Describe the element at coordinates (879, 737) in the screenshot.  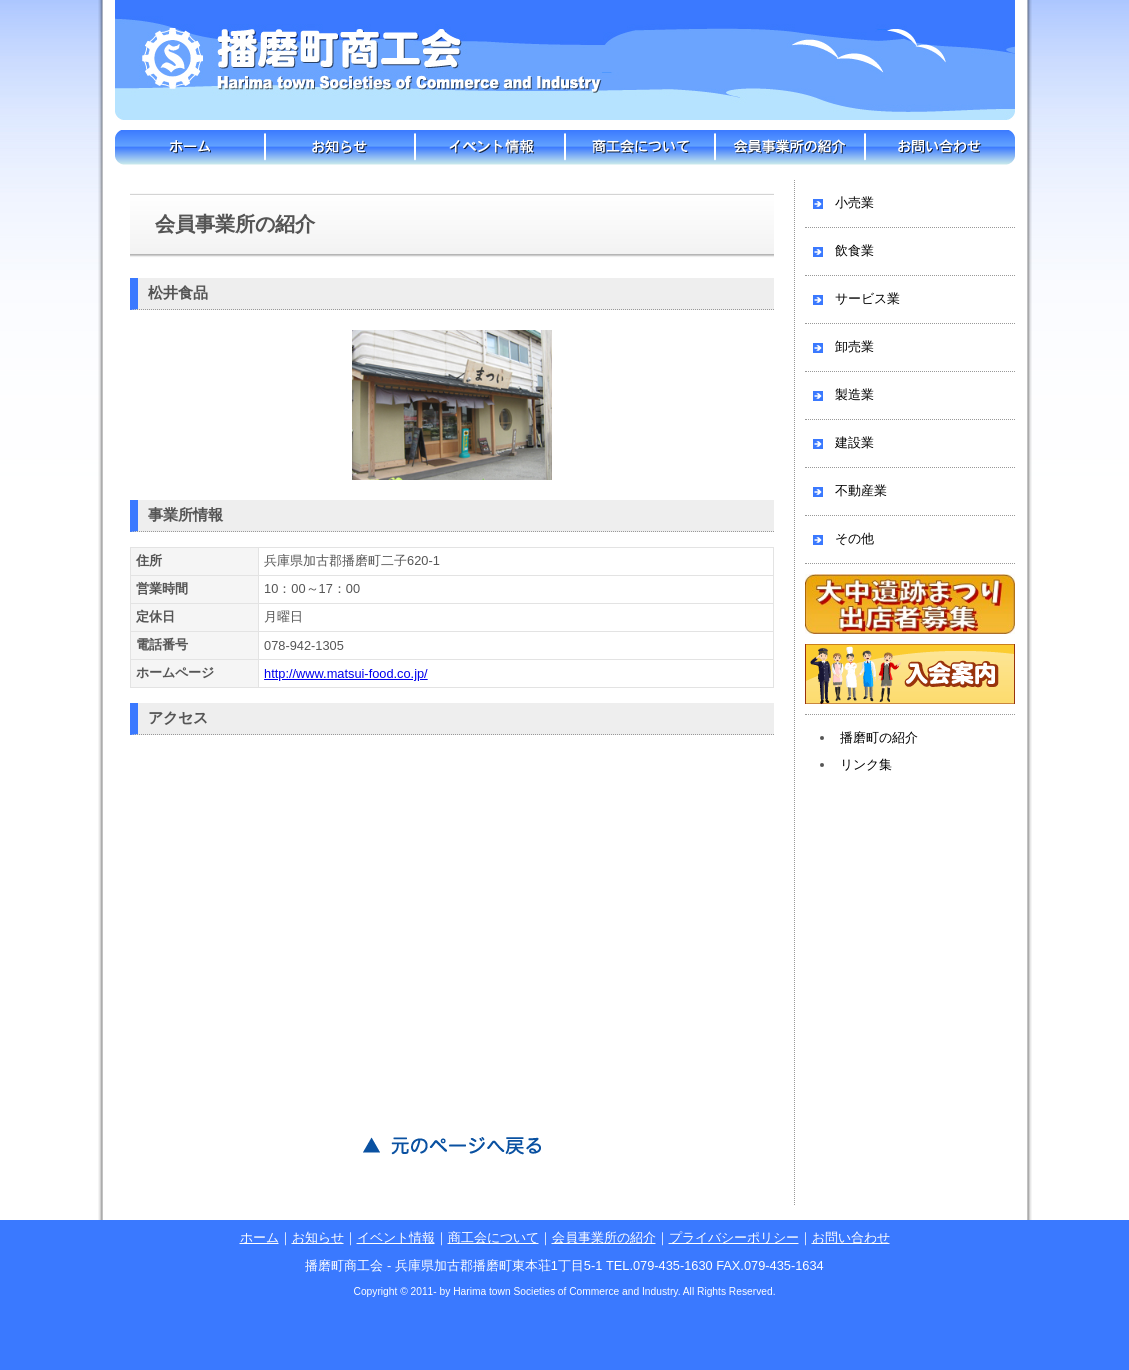
I see `播磨町の紹介` at that location.